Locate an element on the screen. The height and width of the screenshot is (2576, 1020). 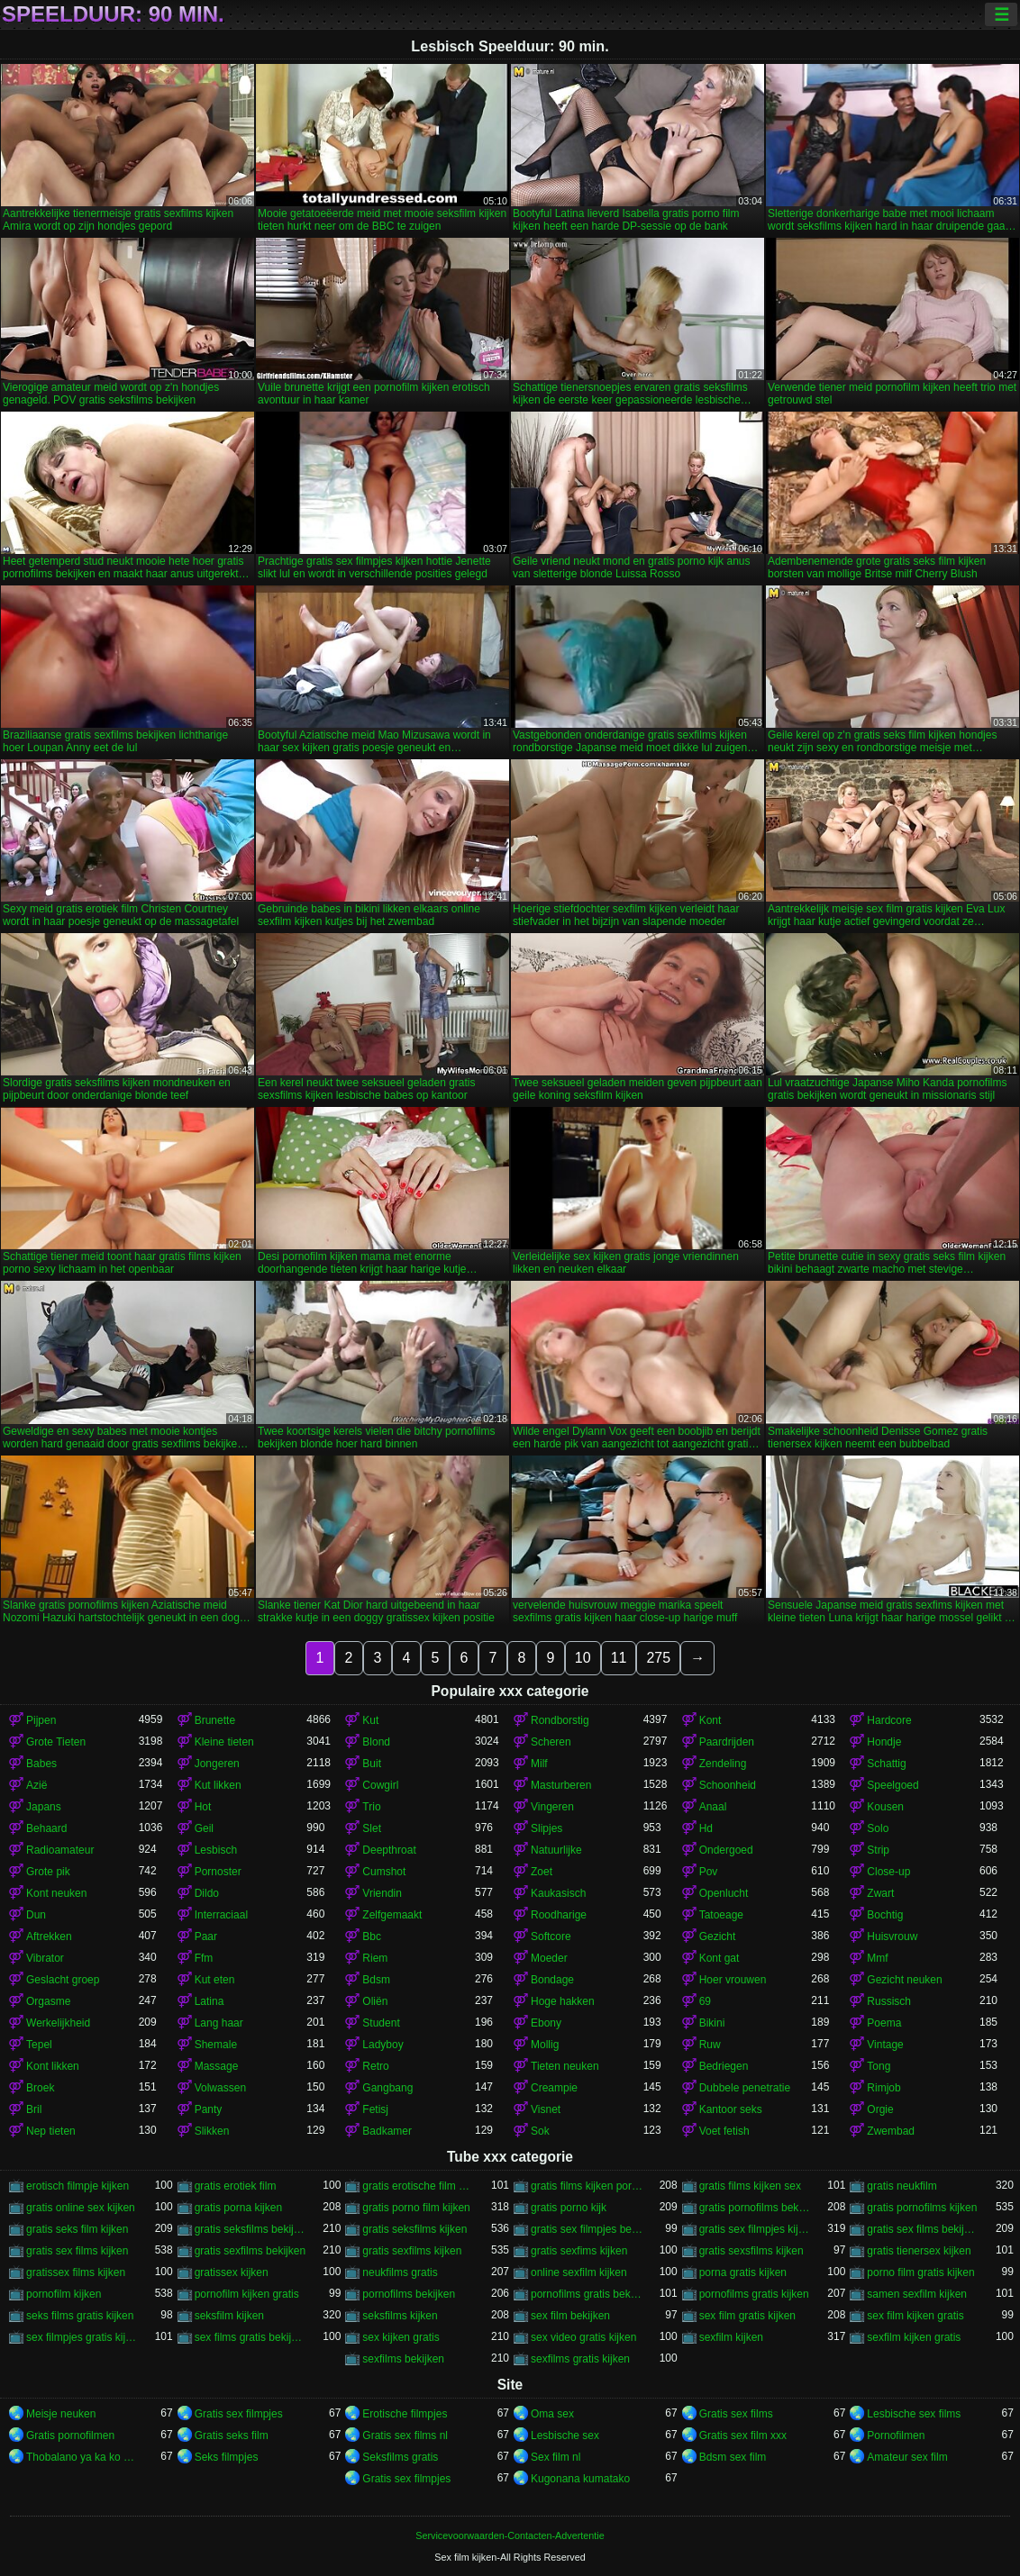
sex video gratis kijken is located at coordinates (583, 2337).